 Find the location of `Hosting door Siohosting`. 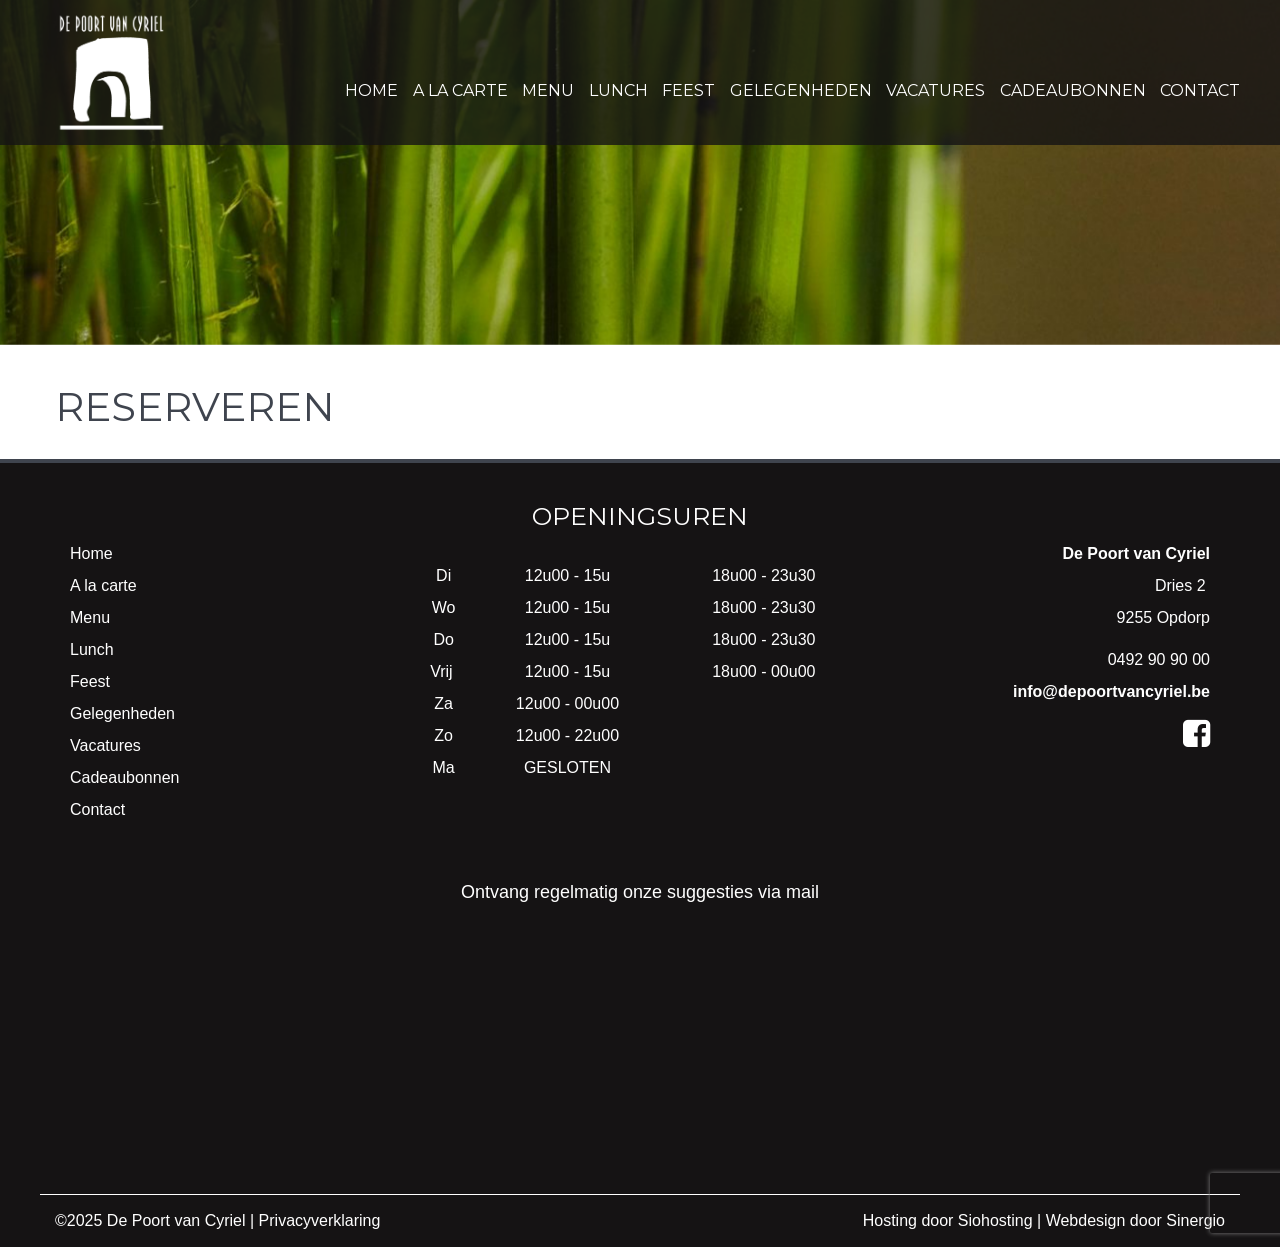

Hosting door Siohosting is located at coordinates (948, 1220).